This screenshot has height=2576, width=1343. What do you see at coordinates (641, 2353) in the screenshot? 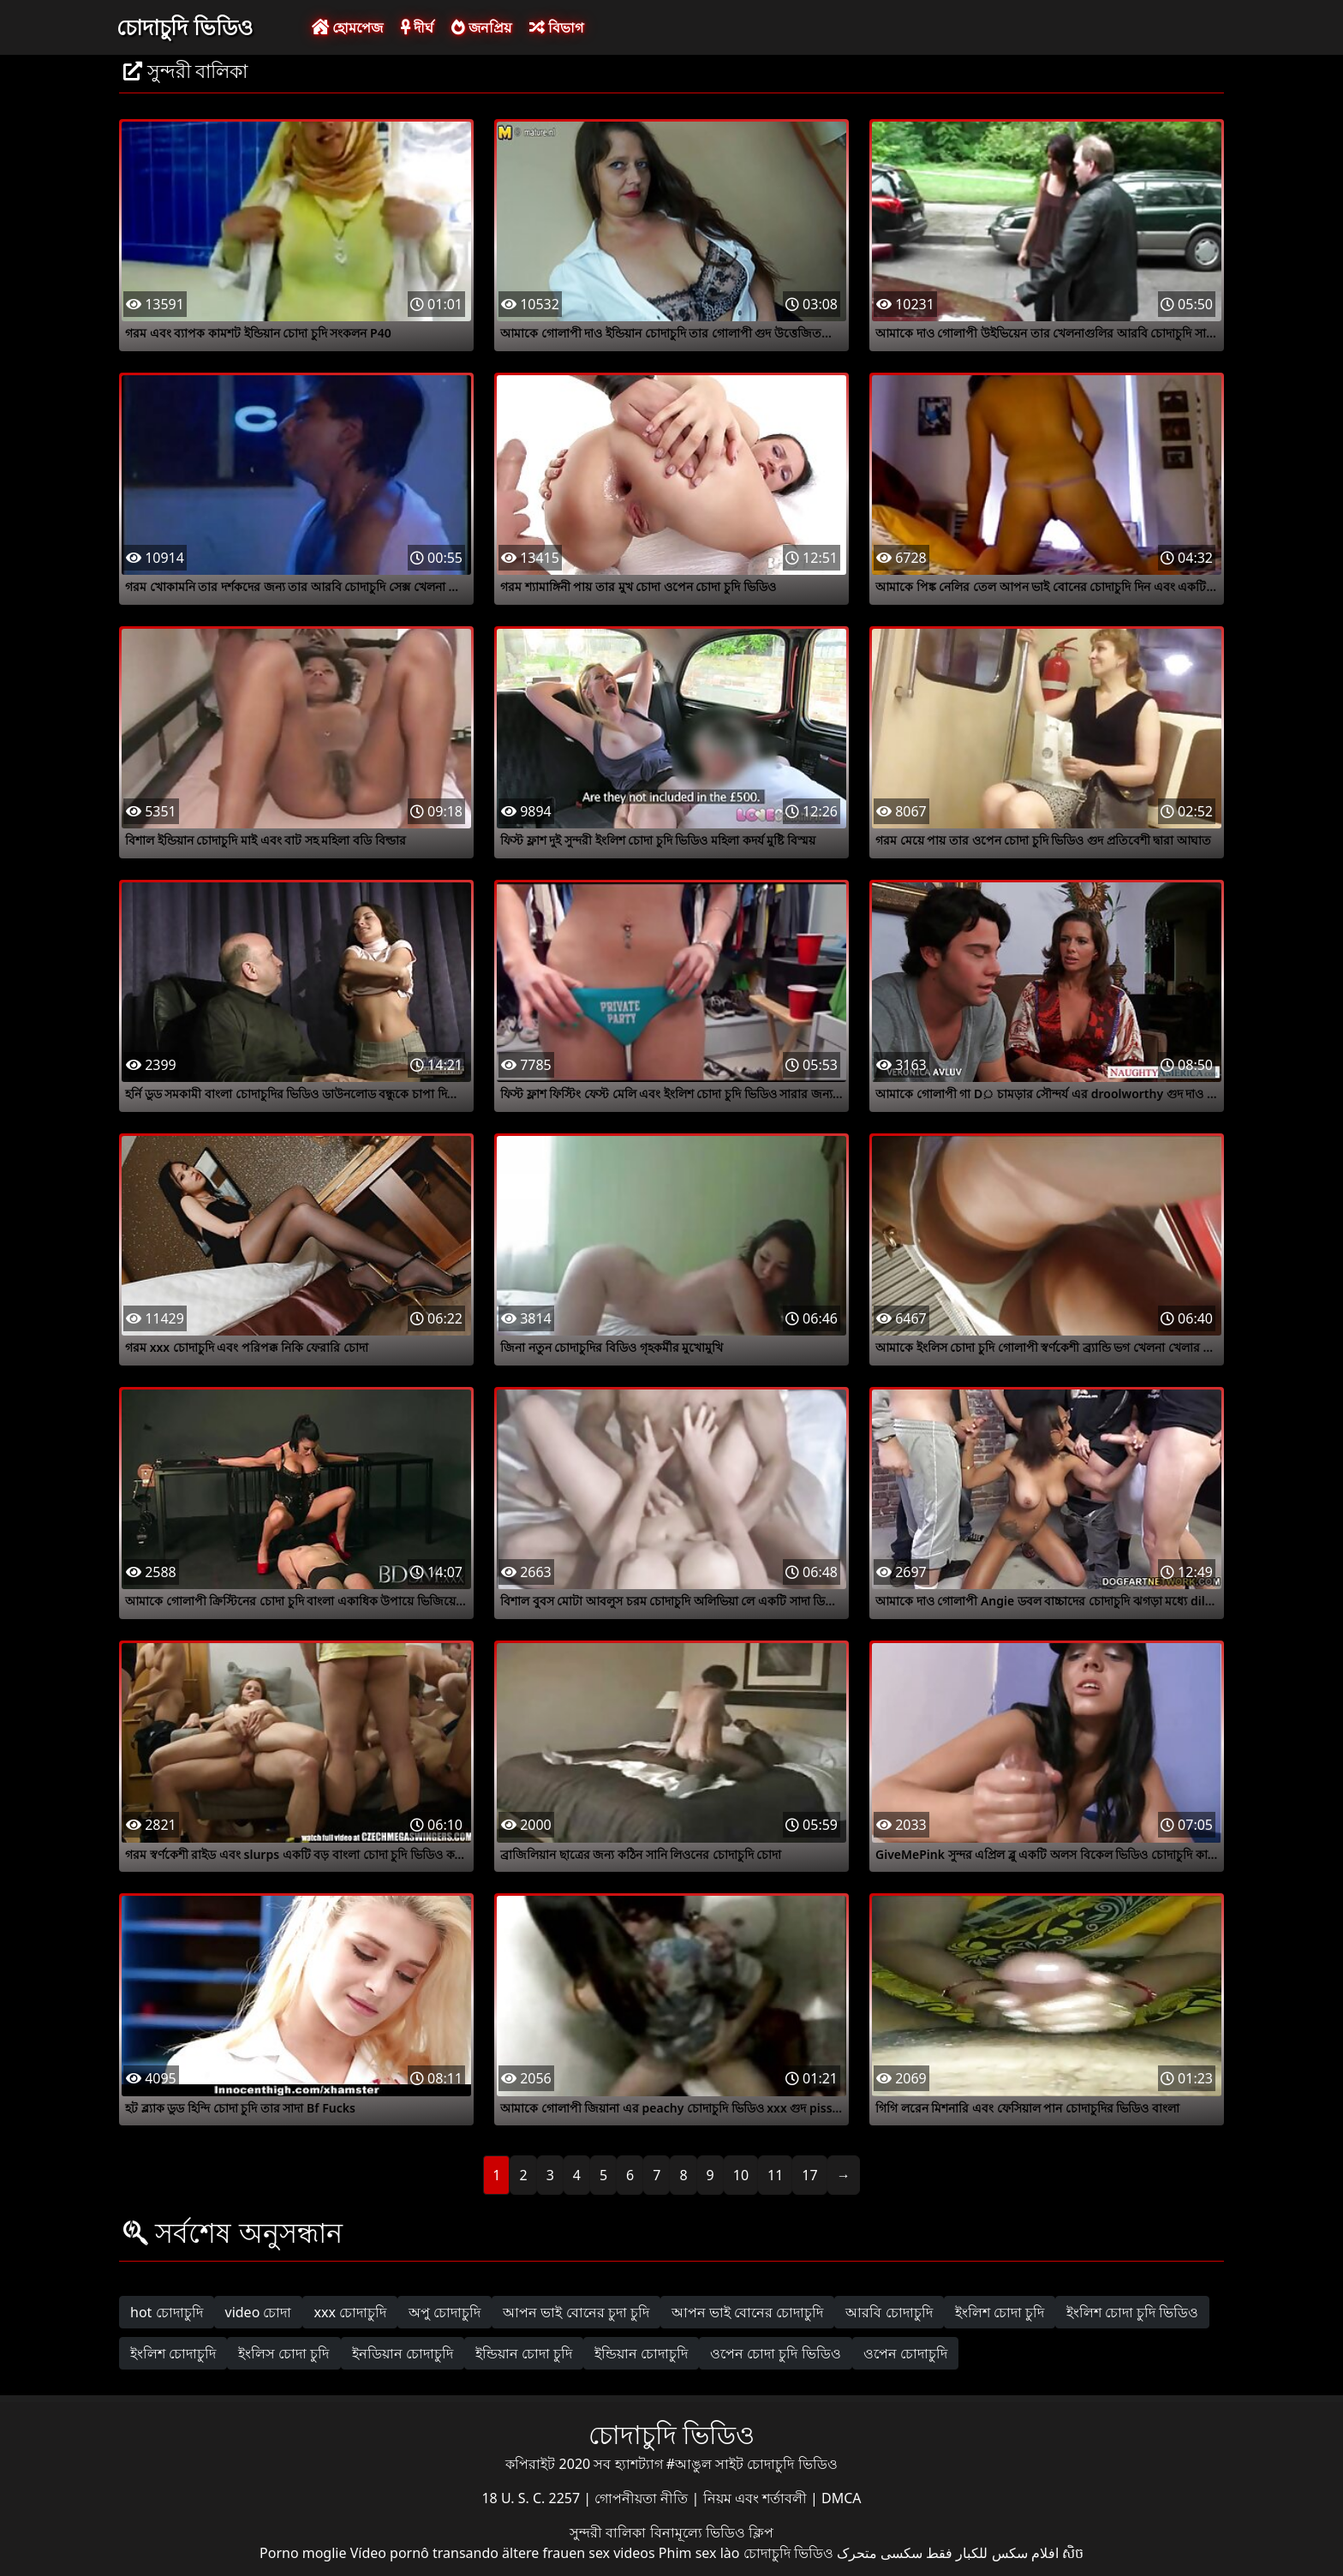
I see `ইন্ডিয়ান চোদাচুদি` at bounding box center [641, 2353].